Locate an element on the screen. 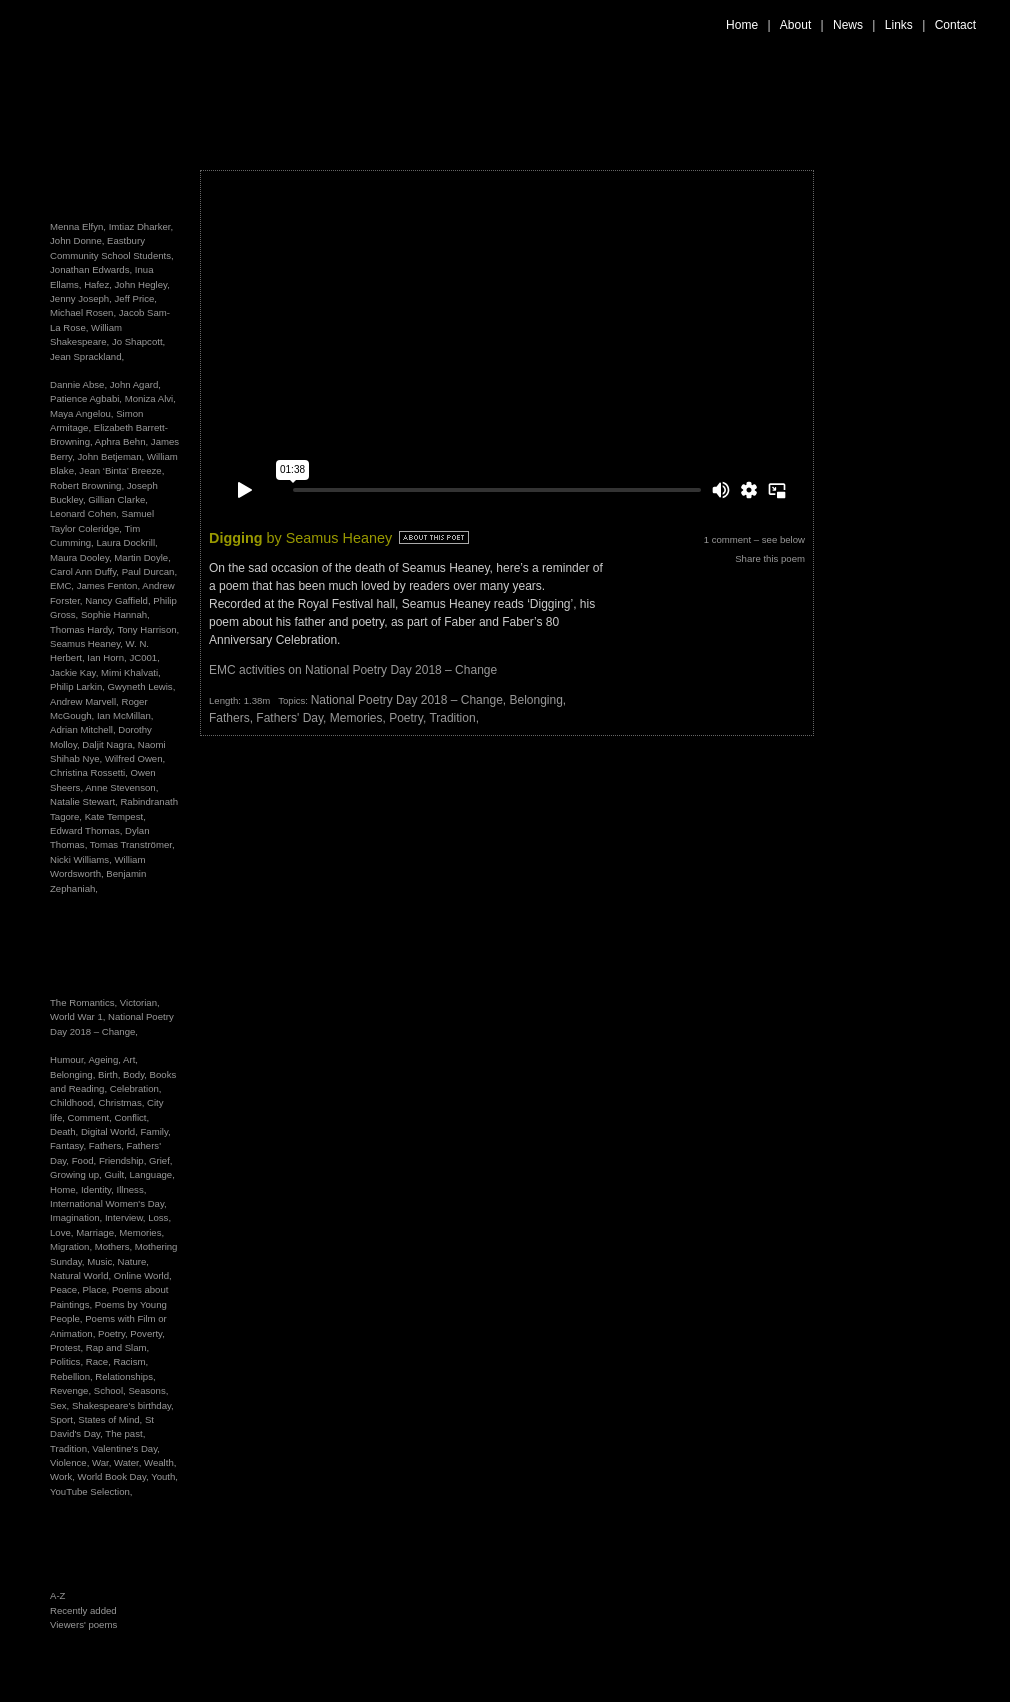 This screenshot has height=1702, width=1010. Illness, is located at coordinates (132, 1189).